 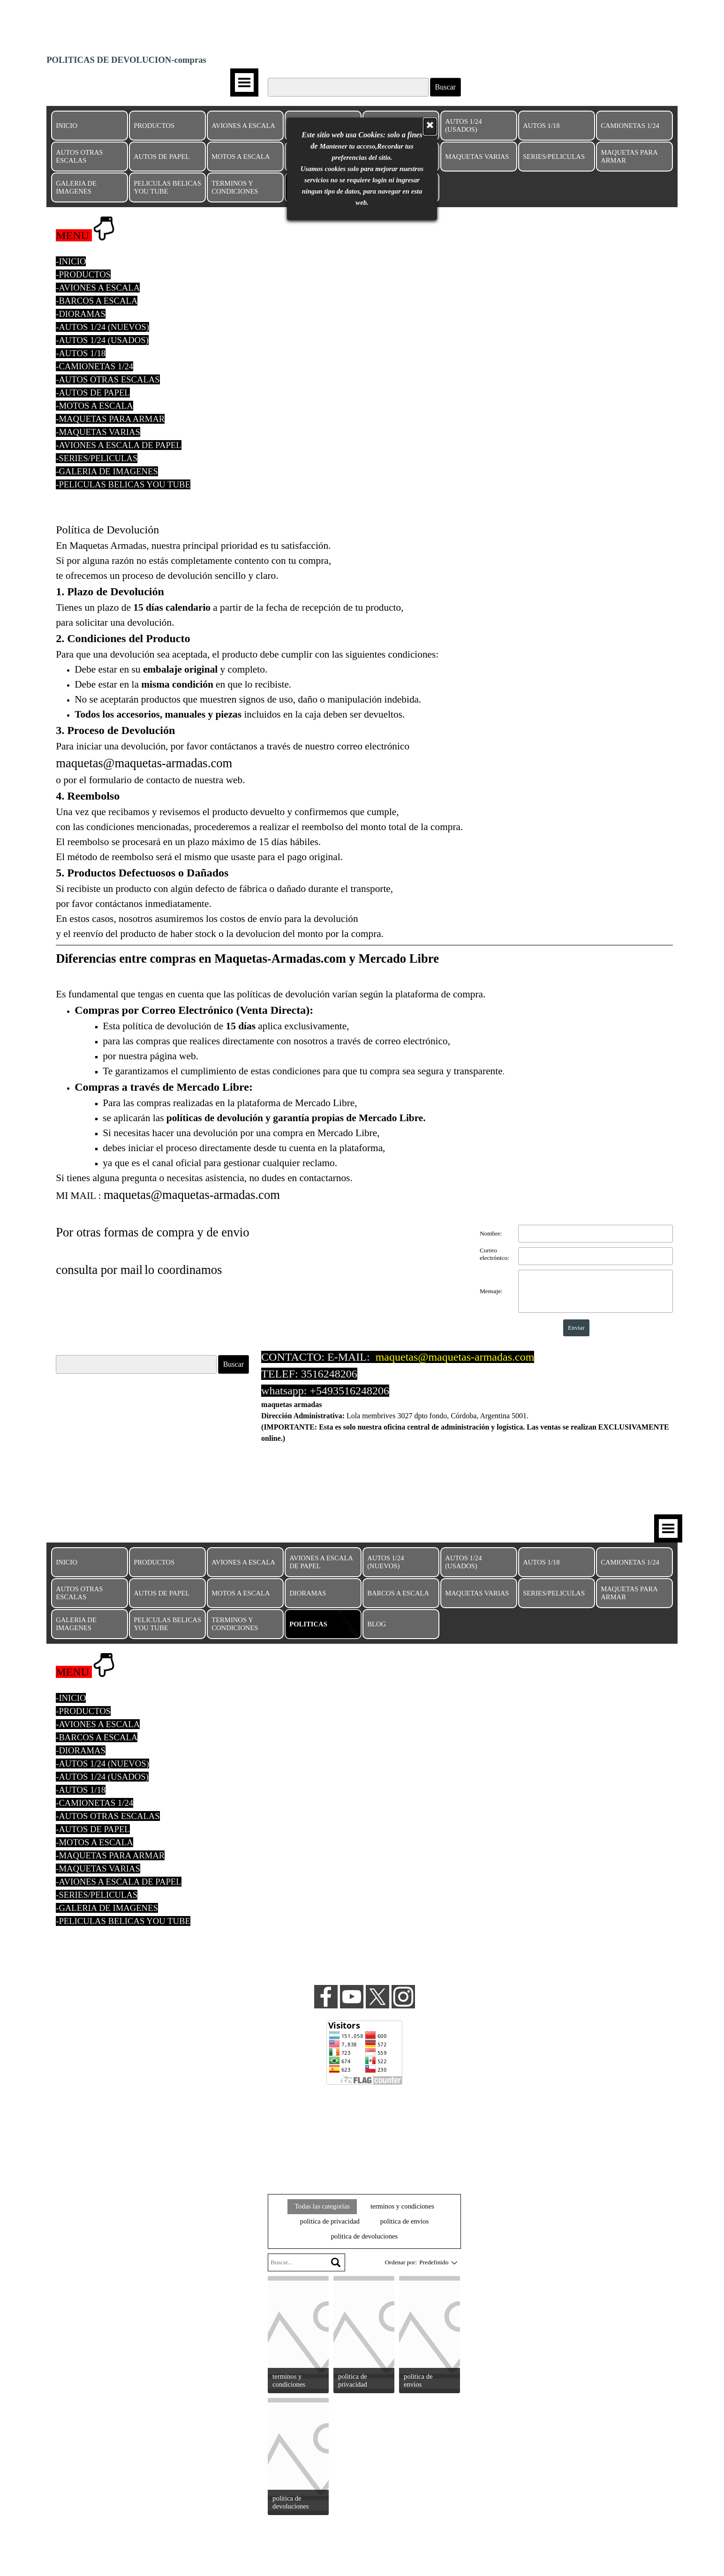 What do you see at coordinates (330, 2221) in the screenshot?
I see `politica de privacidad` at bounding box center [330, 2221].